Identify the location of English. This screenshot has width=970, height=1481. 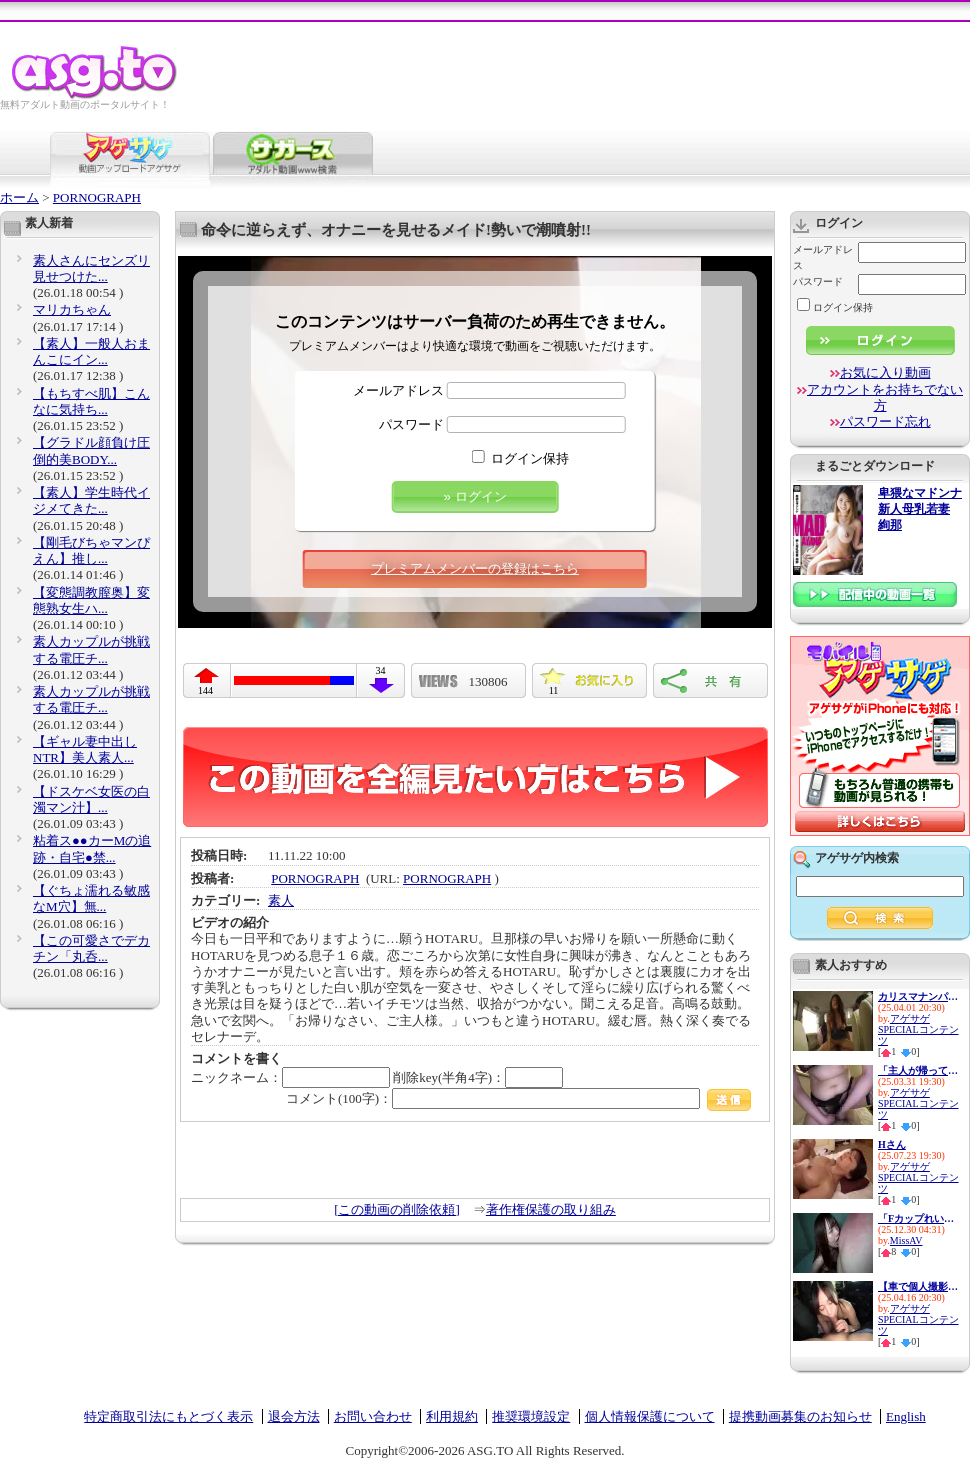
(906, 1416).